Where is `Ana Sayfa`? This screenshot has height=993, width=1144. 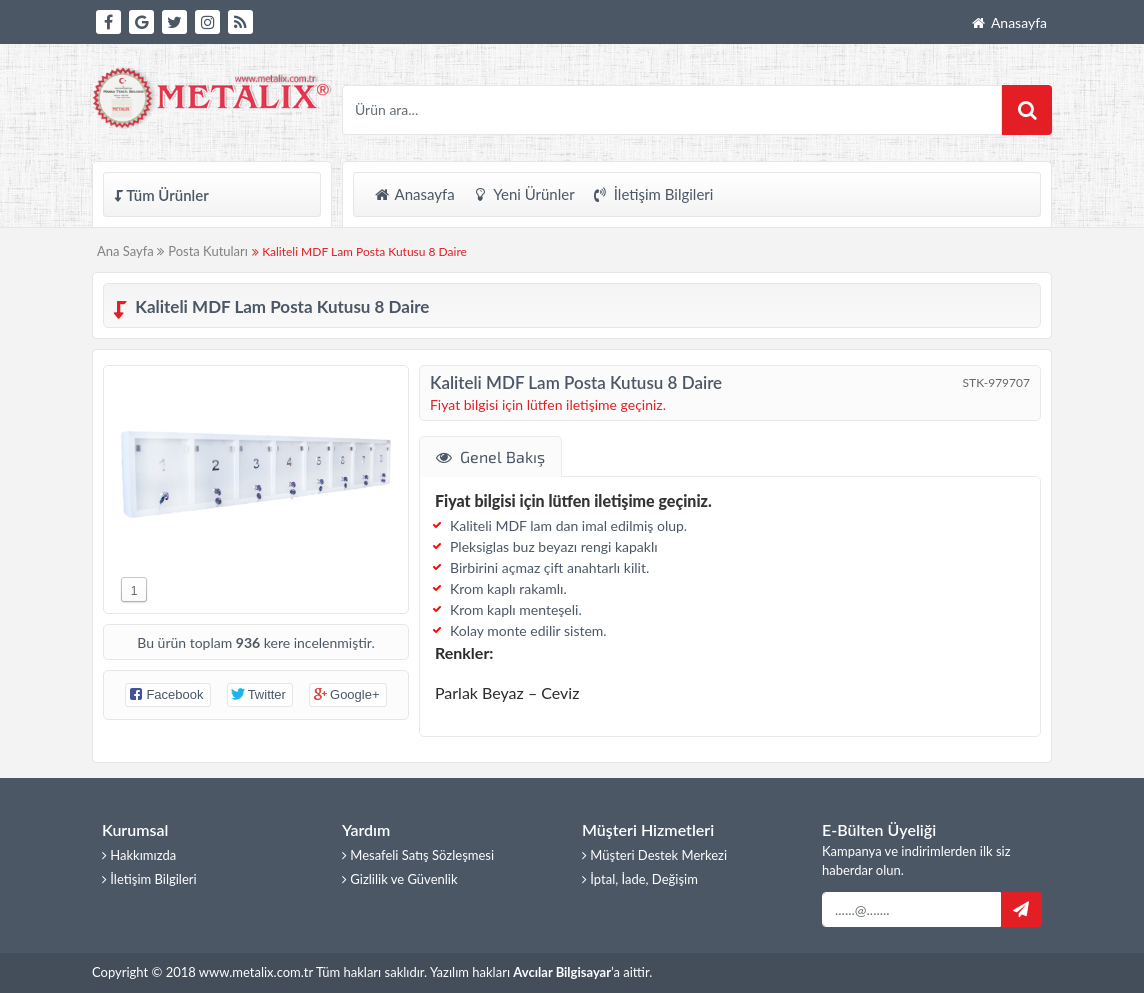 Ana Sayfa is located at coordinates (130, 251).